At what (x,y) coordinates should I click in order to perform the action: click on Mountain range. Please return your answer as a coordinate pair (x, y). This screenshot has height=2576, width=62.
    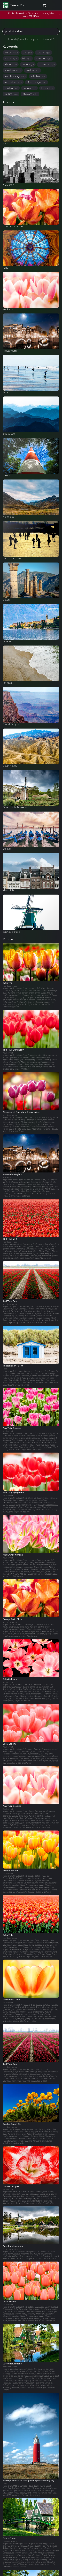
    Looking at the image, I should click on (15, 76).